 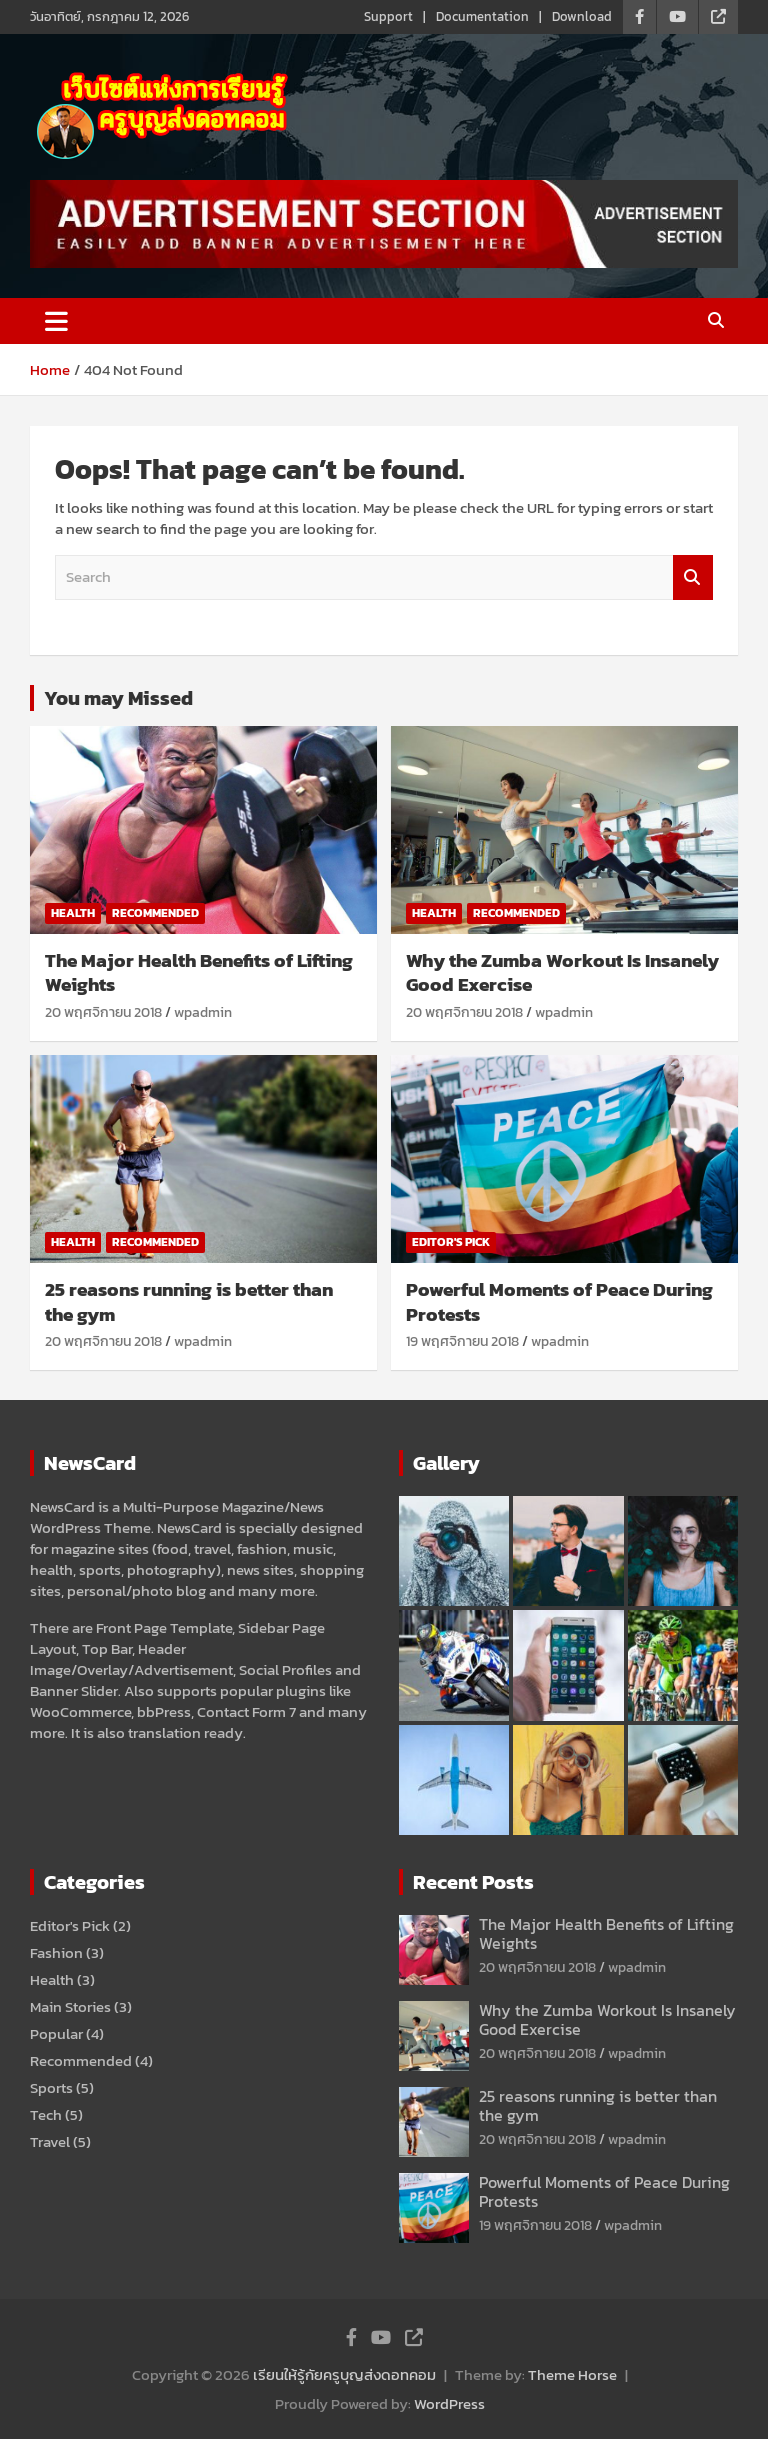 What do you see at coordinates (388, 17) in the screenshot?
I see `Support` at bounding box center [388, 17].